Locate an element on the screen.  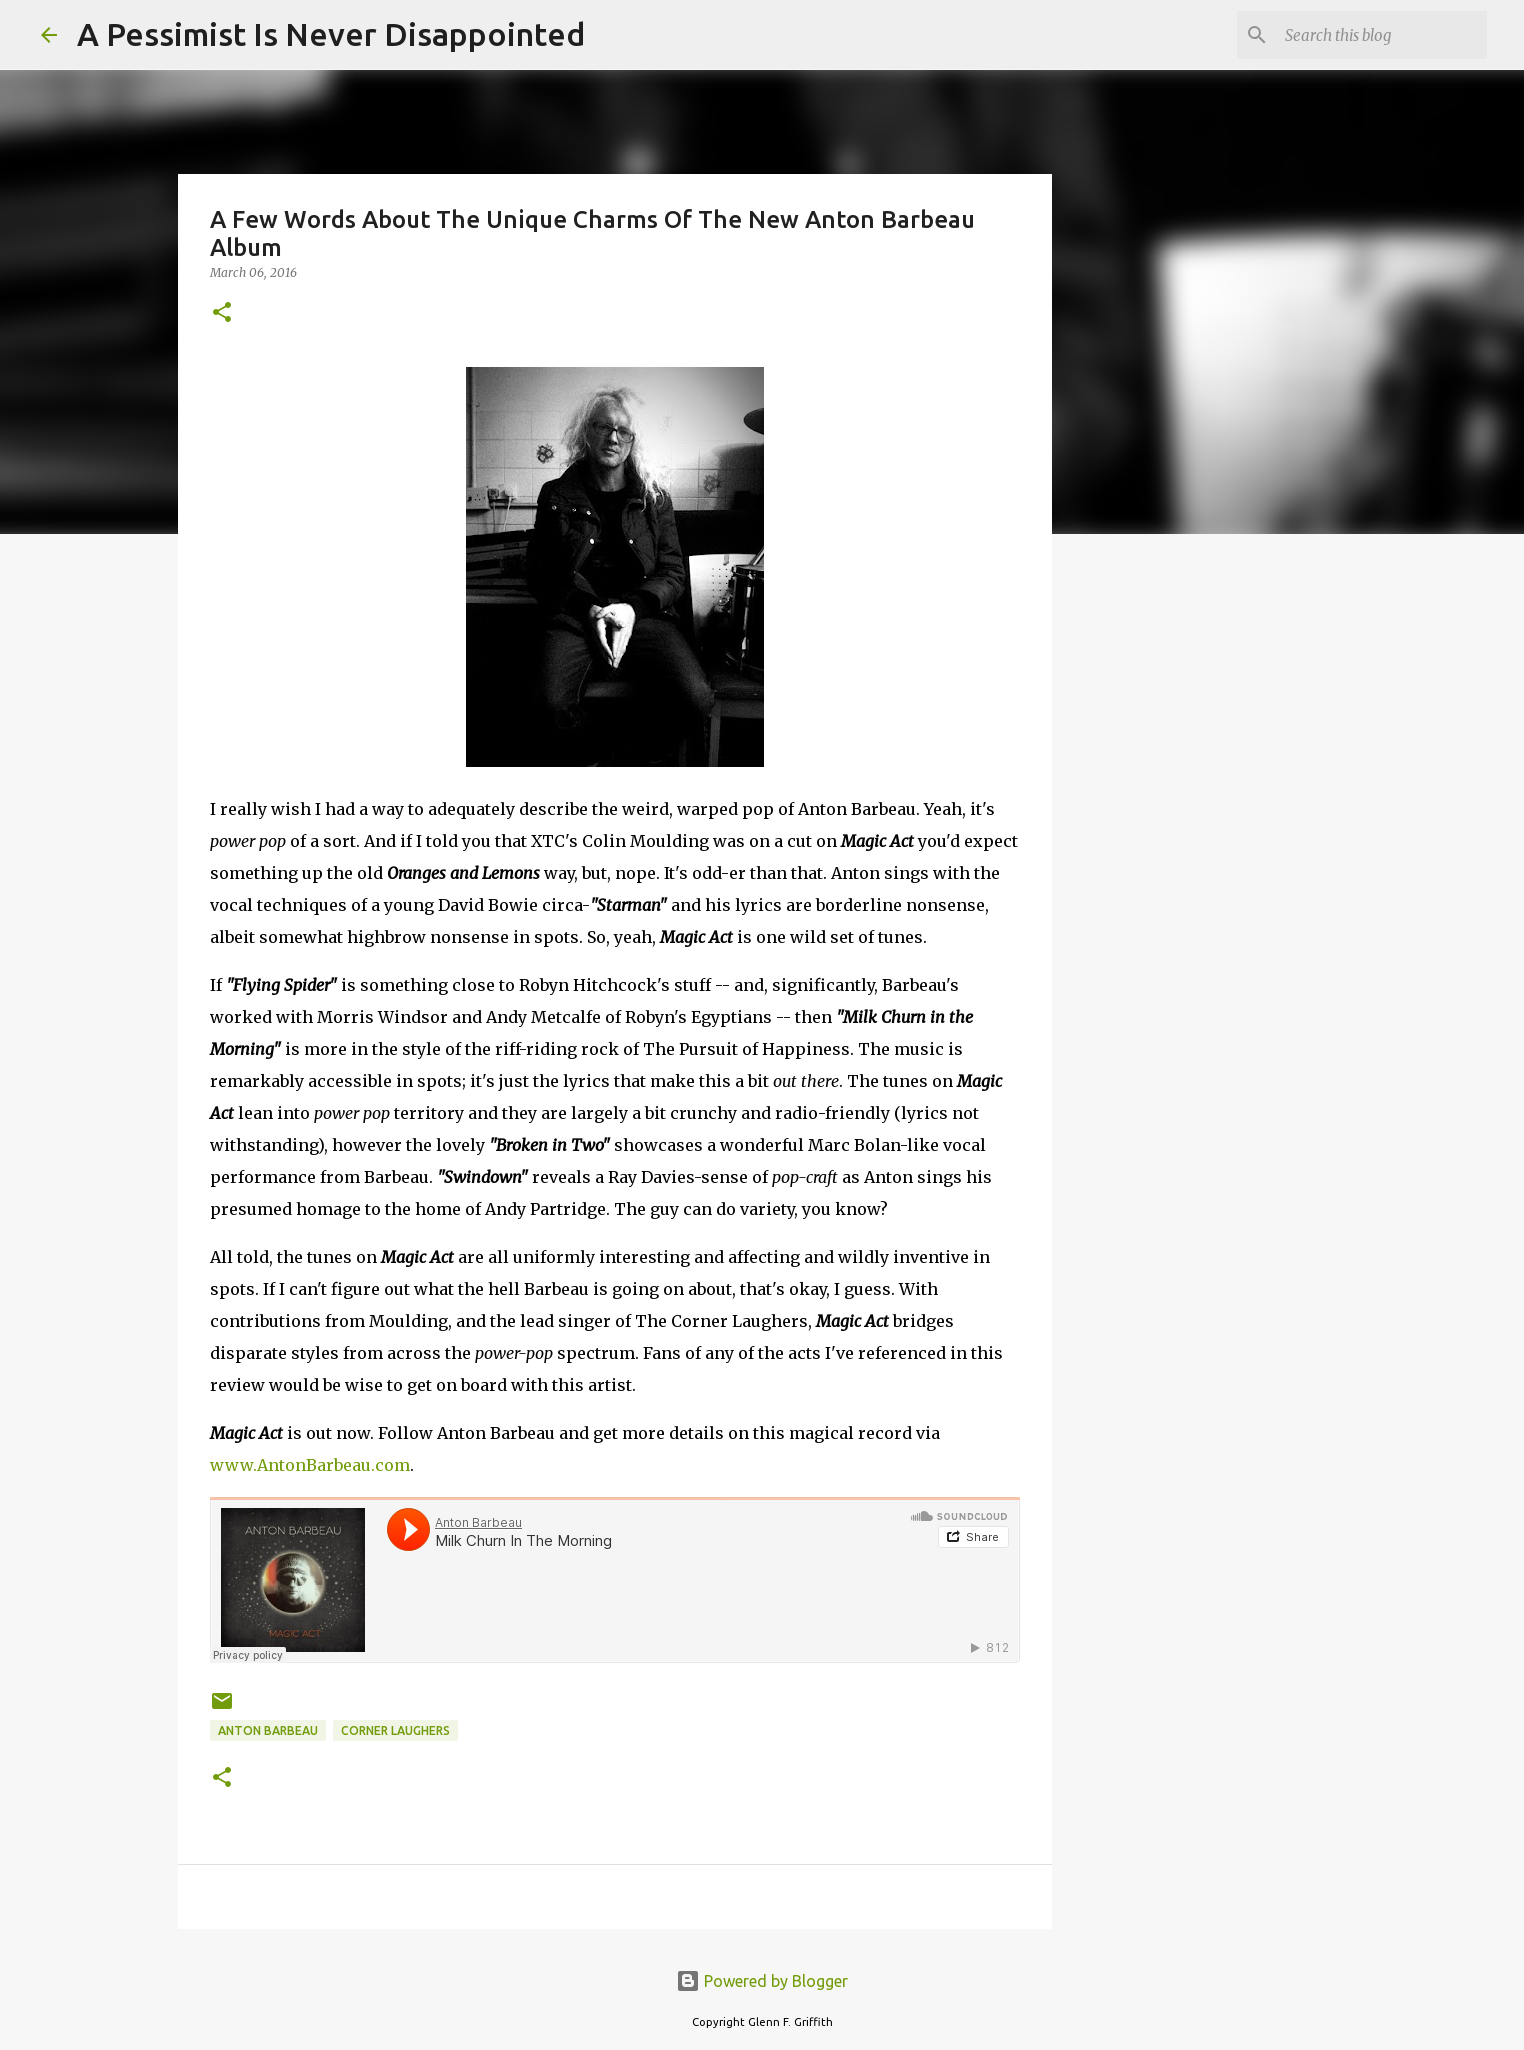
Powered by Blogger is located at coordinates (762, 1981).